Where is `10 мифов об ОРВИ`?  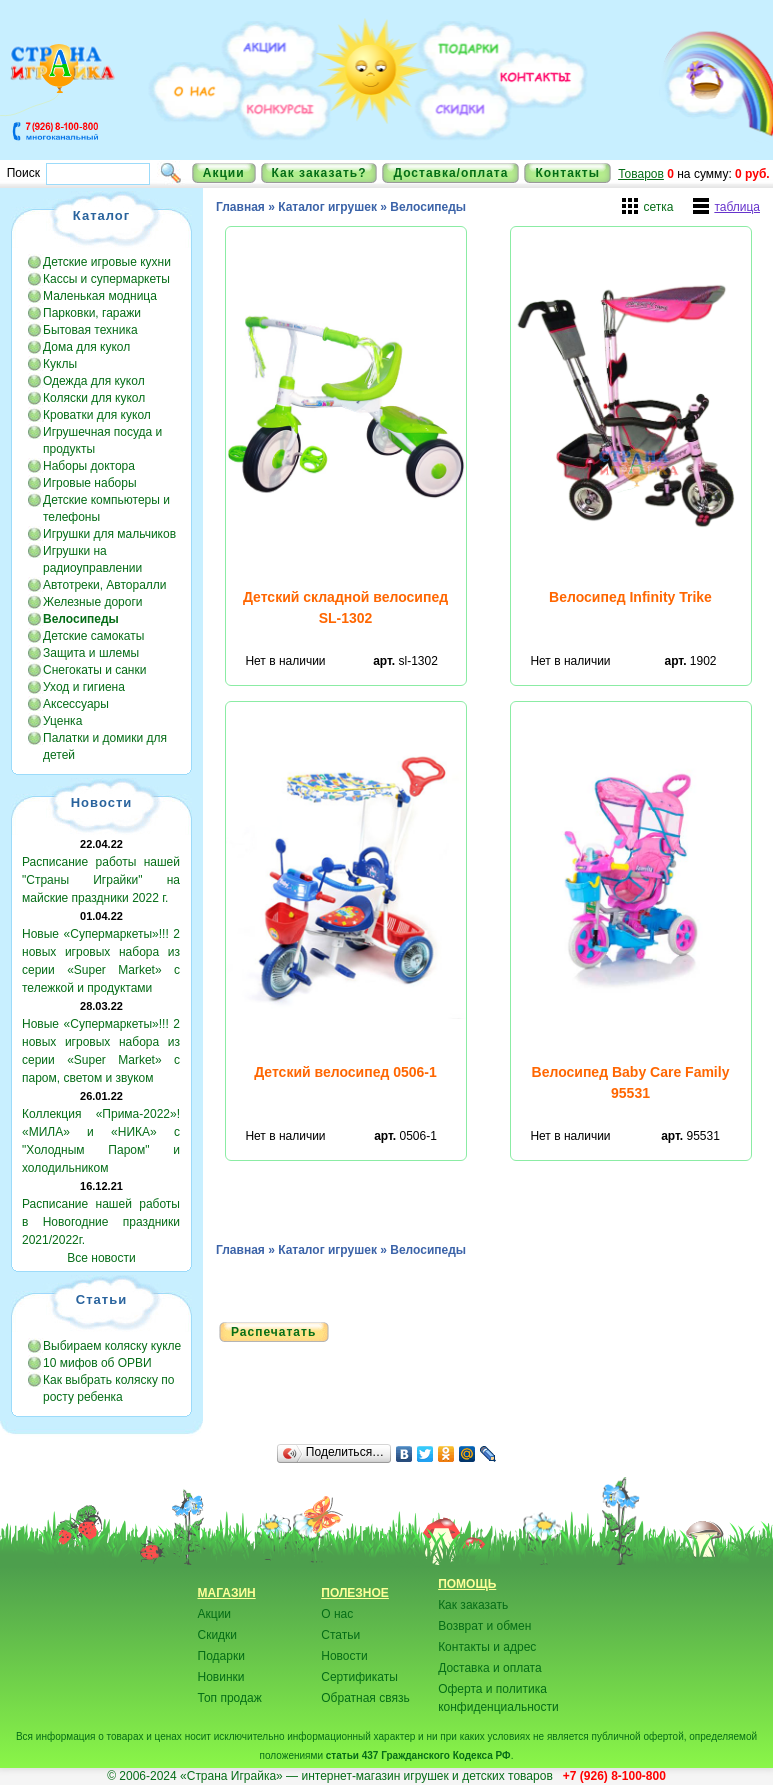 10 мифов об ОРВИ is located at coordinates (97, 1363).